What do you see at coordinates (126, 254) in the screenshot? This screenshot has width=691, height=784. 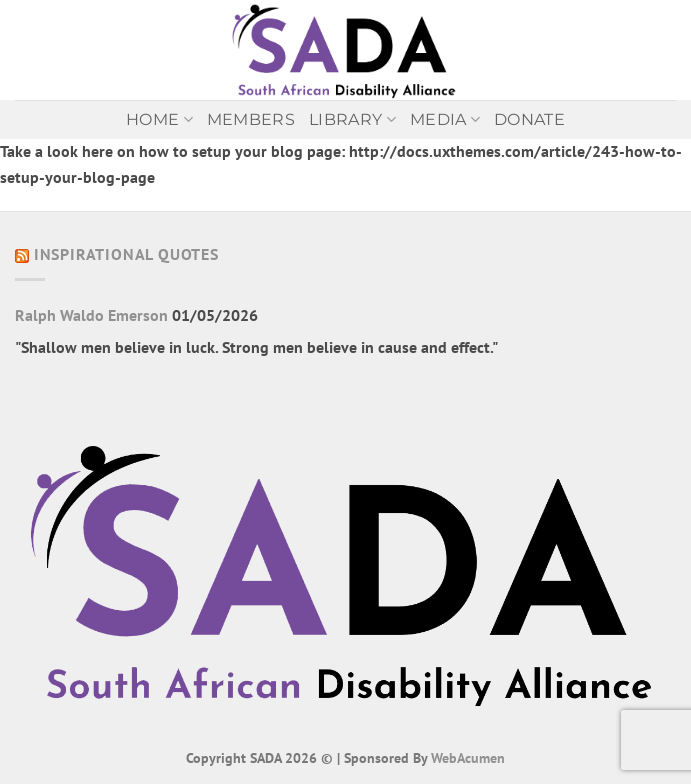 I see `Inspirational Quotes` at bounding box center [126, 254].